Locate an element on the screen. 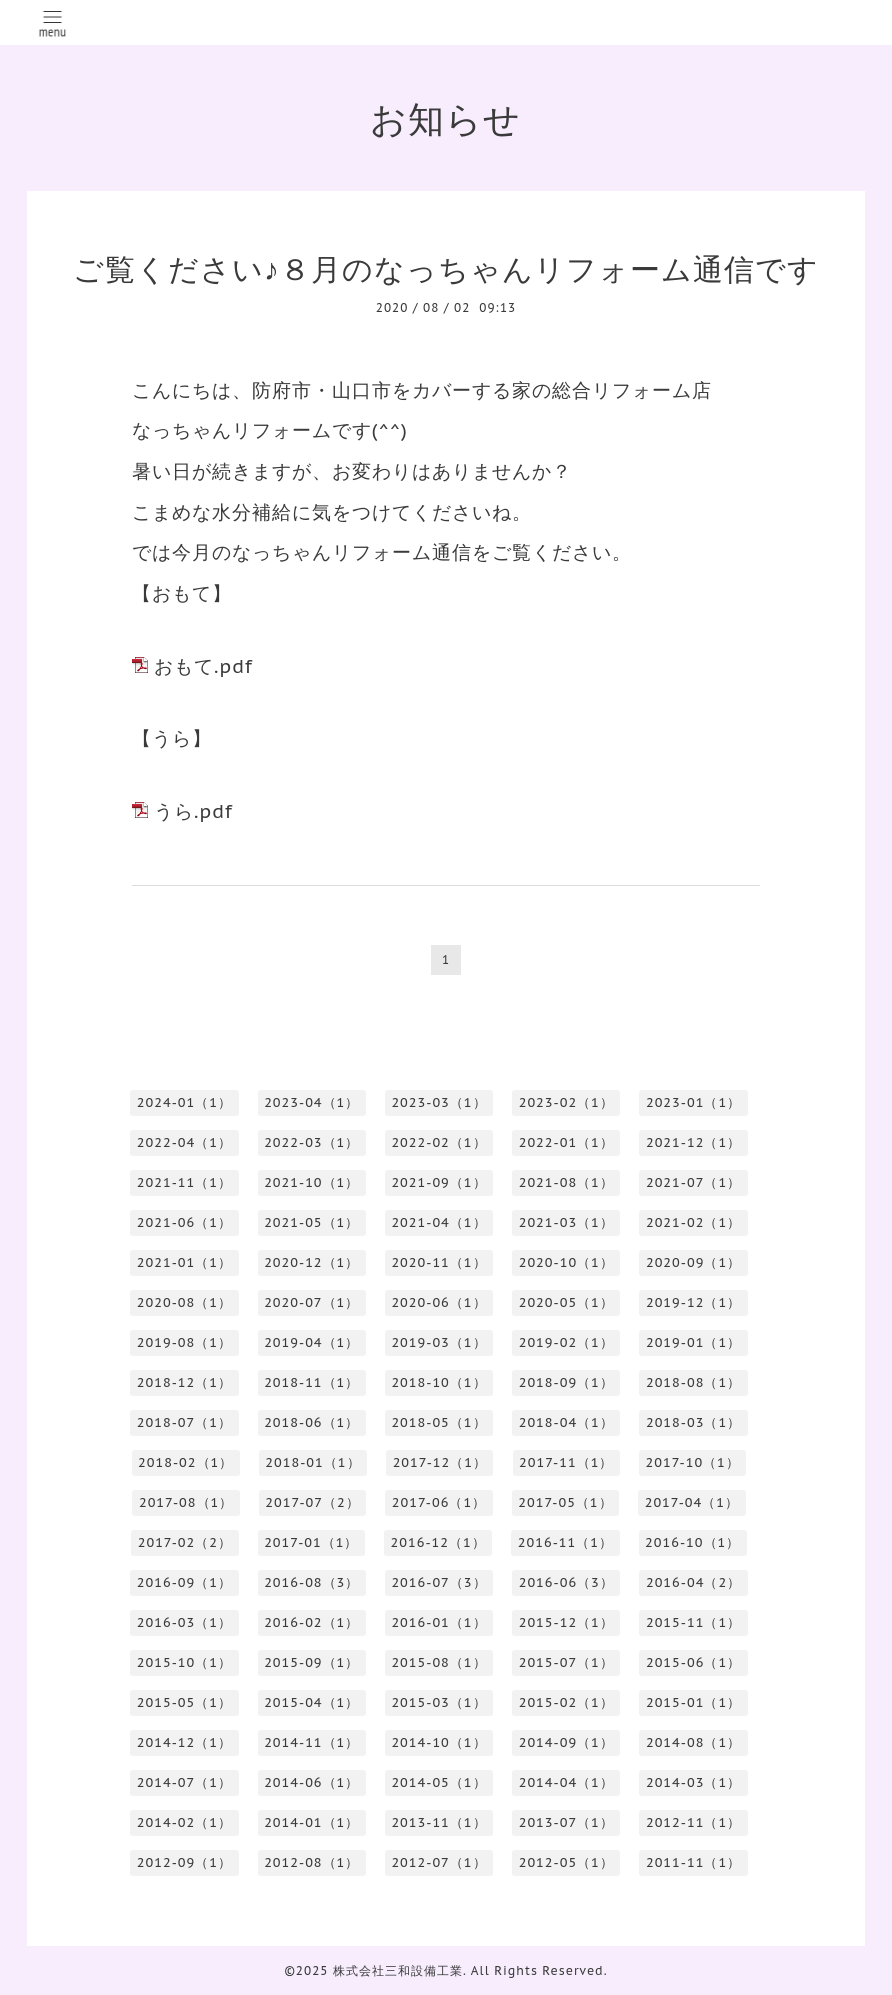 The width and height of the screenshot is (892, 1995). 2023-04（1） is located at coordinates (311, 1102).